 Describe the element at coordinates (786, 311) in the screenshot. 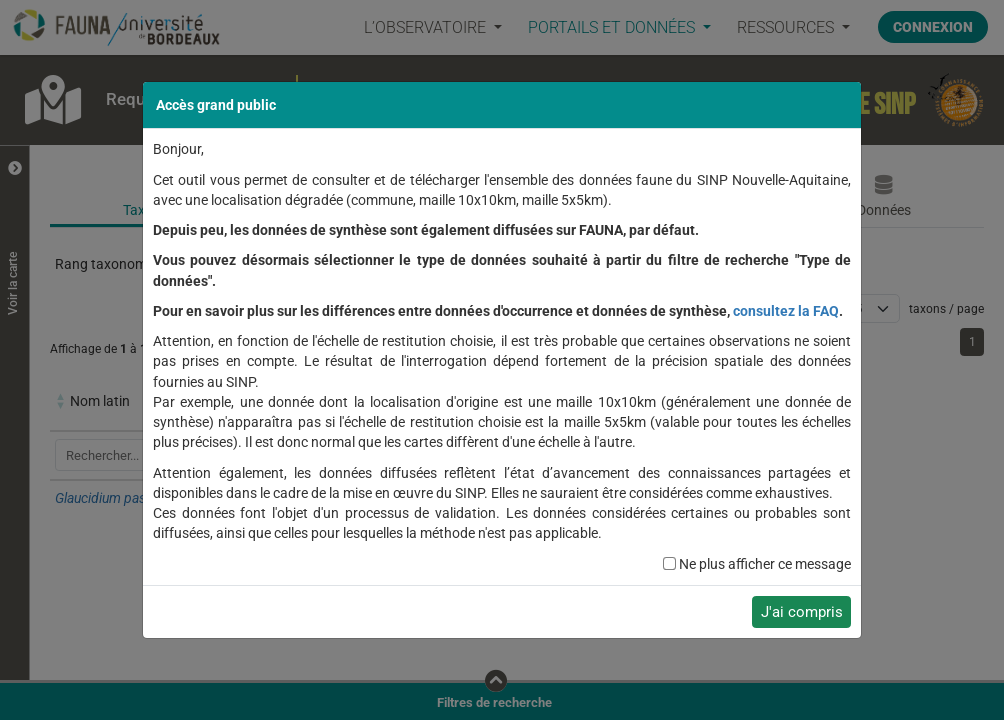

I see `consultez la FAQ` at that location.